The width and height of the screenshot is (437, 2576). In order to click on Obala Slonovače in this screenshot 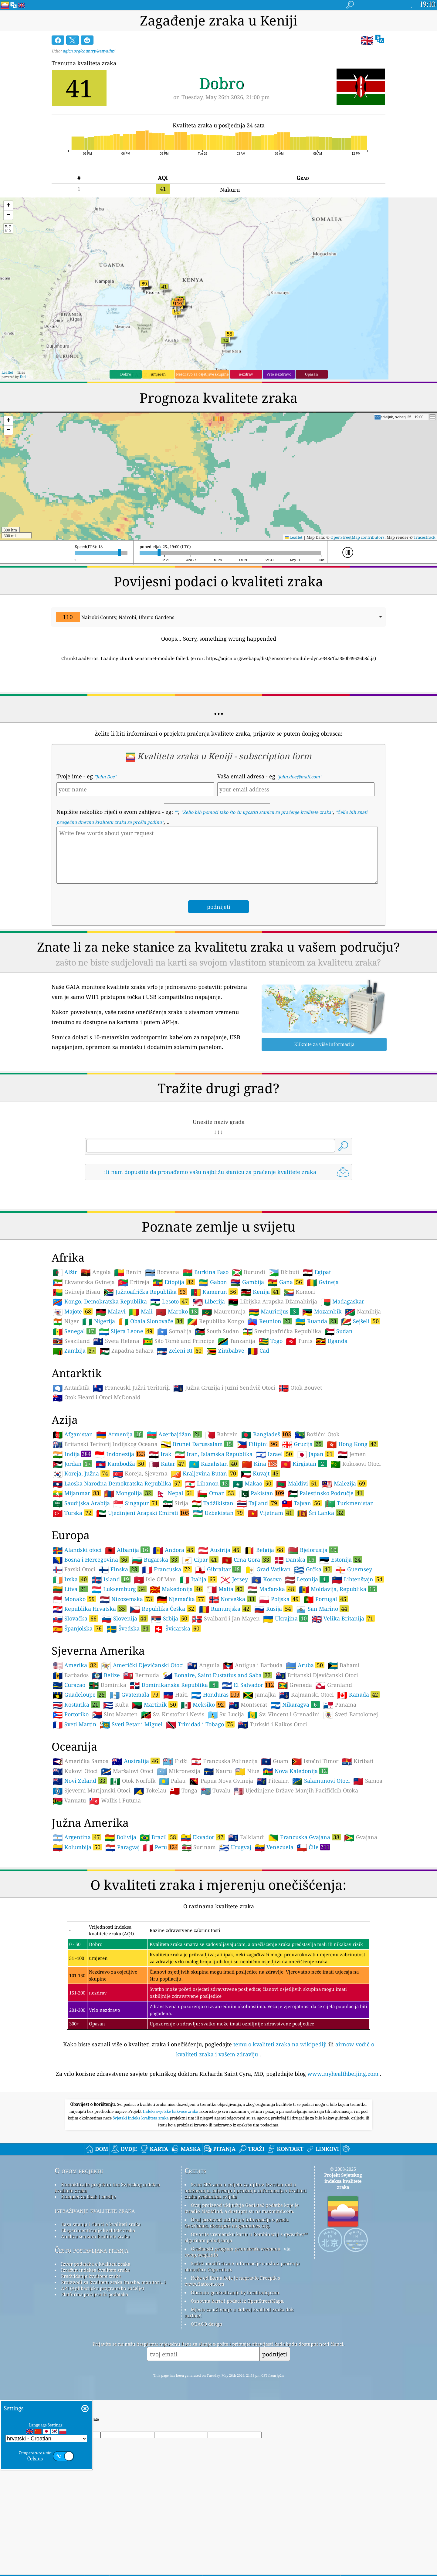, I will do `click(151, 1321)`.